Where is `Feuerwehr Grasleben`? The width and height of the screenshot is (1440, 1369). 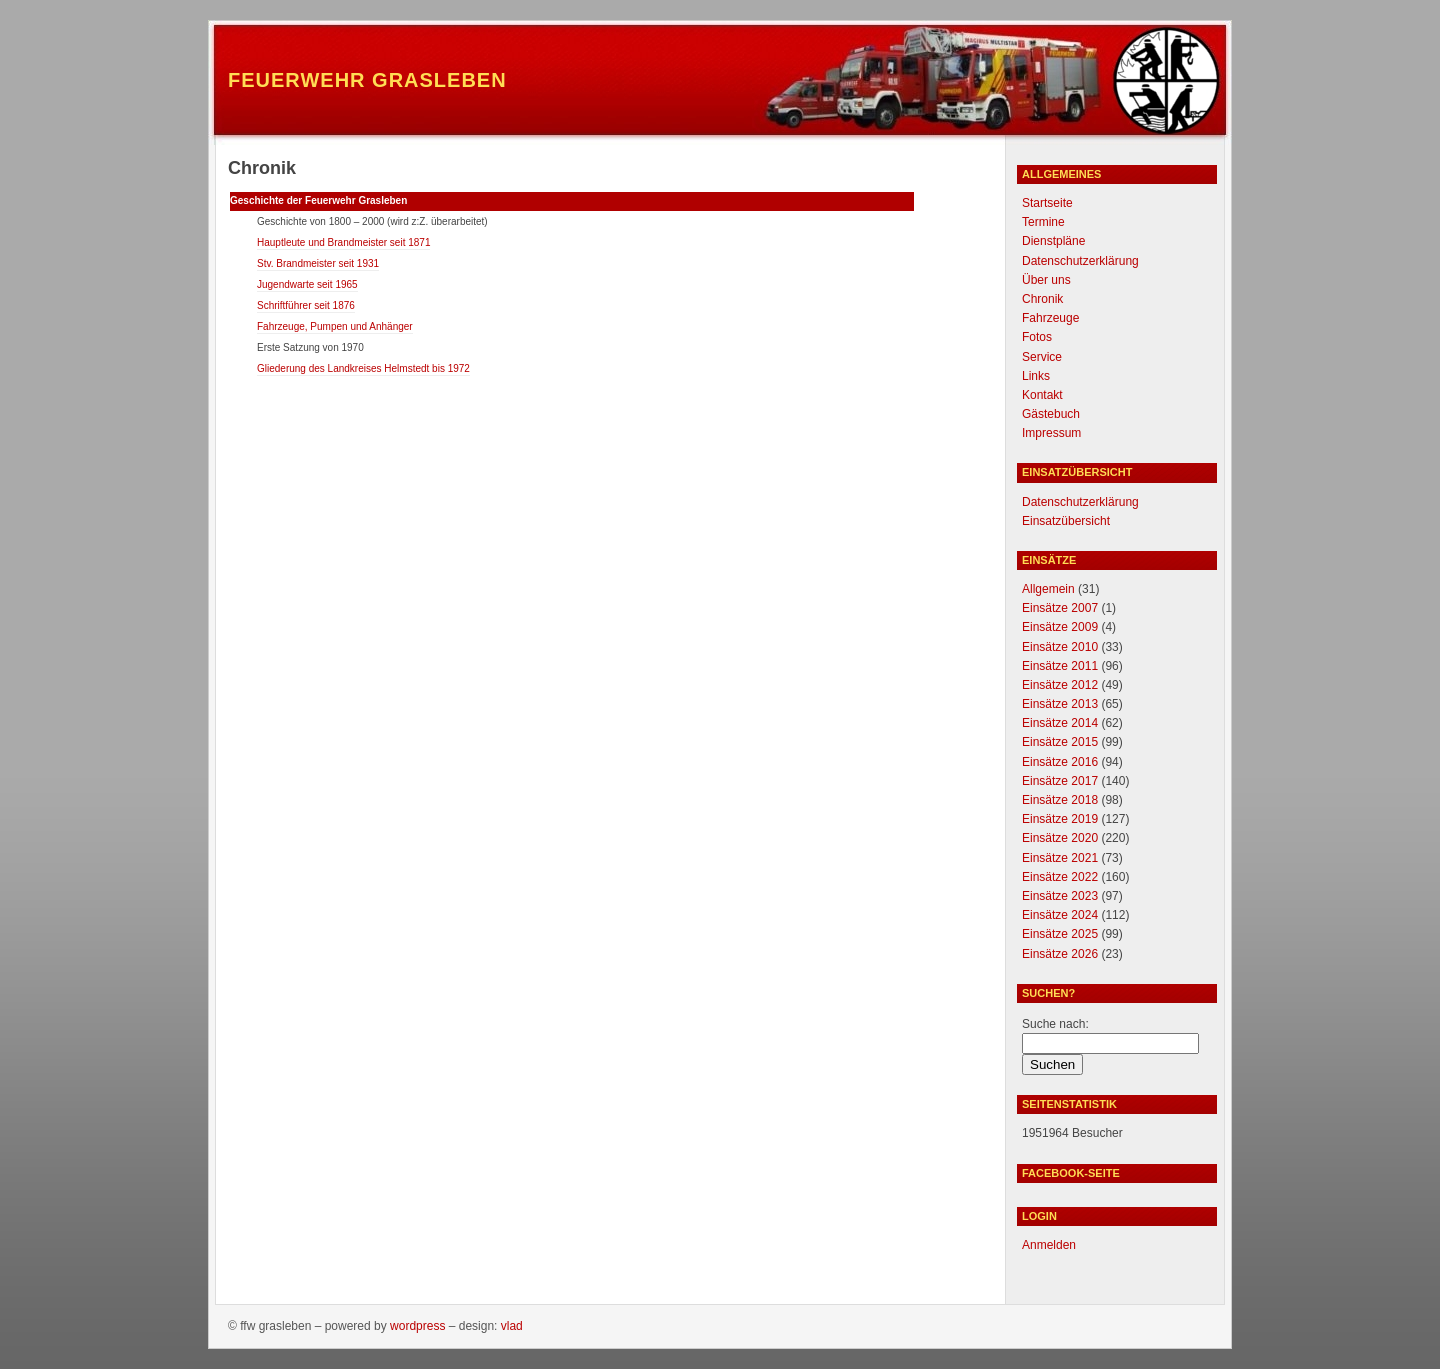 Feuerwehr Grasleben is located at coordinates (367, 80).